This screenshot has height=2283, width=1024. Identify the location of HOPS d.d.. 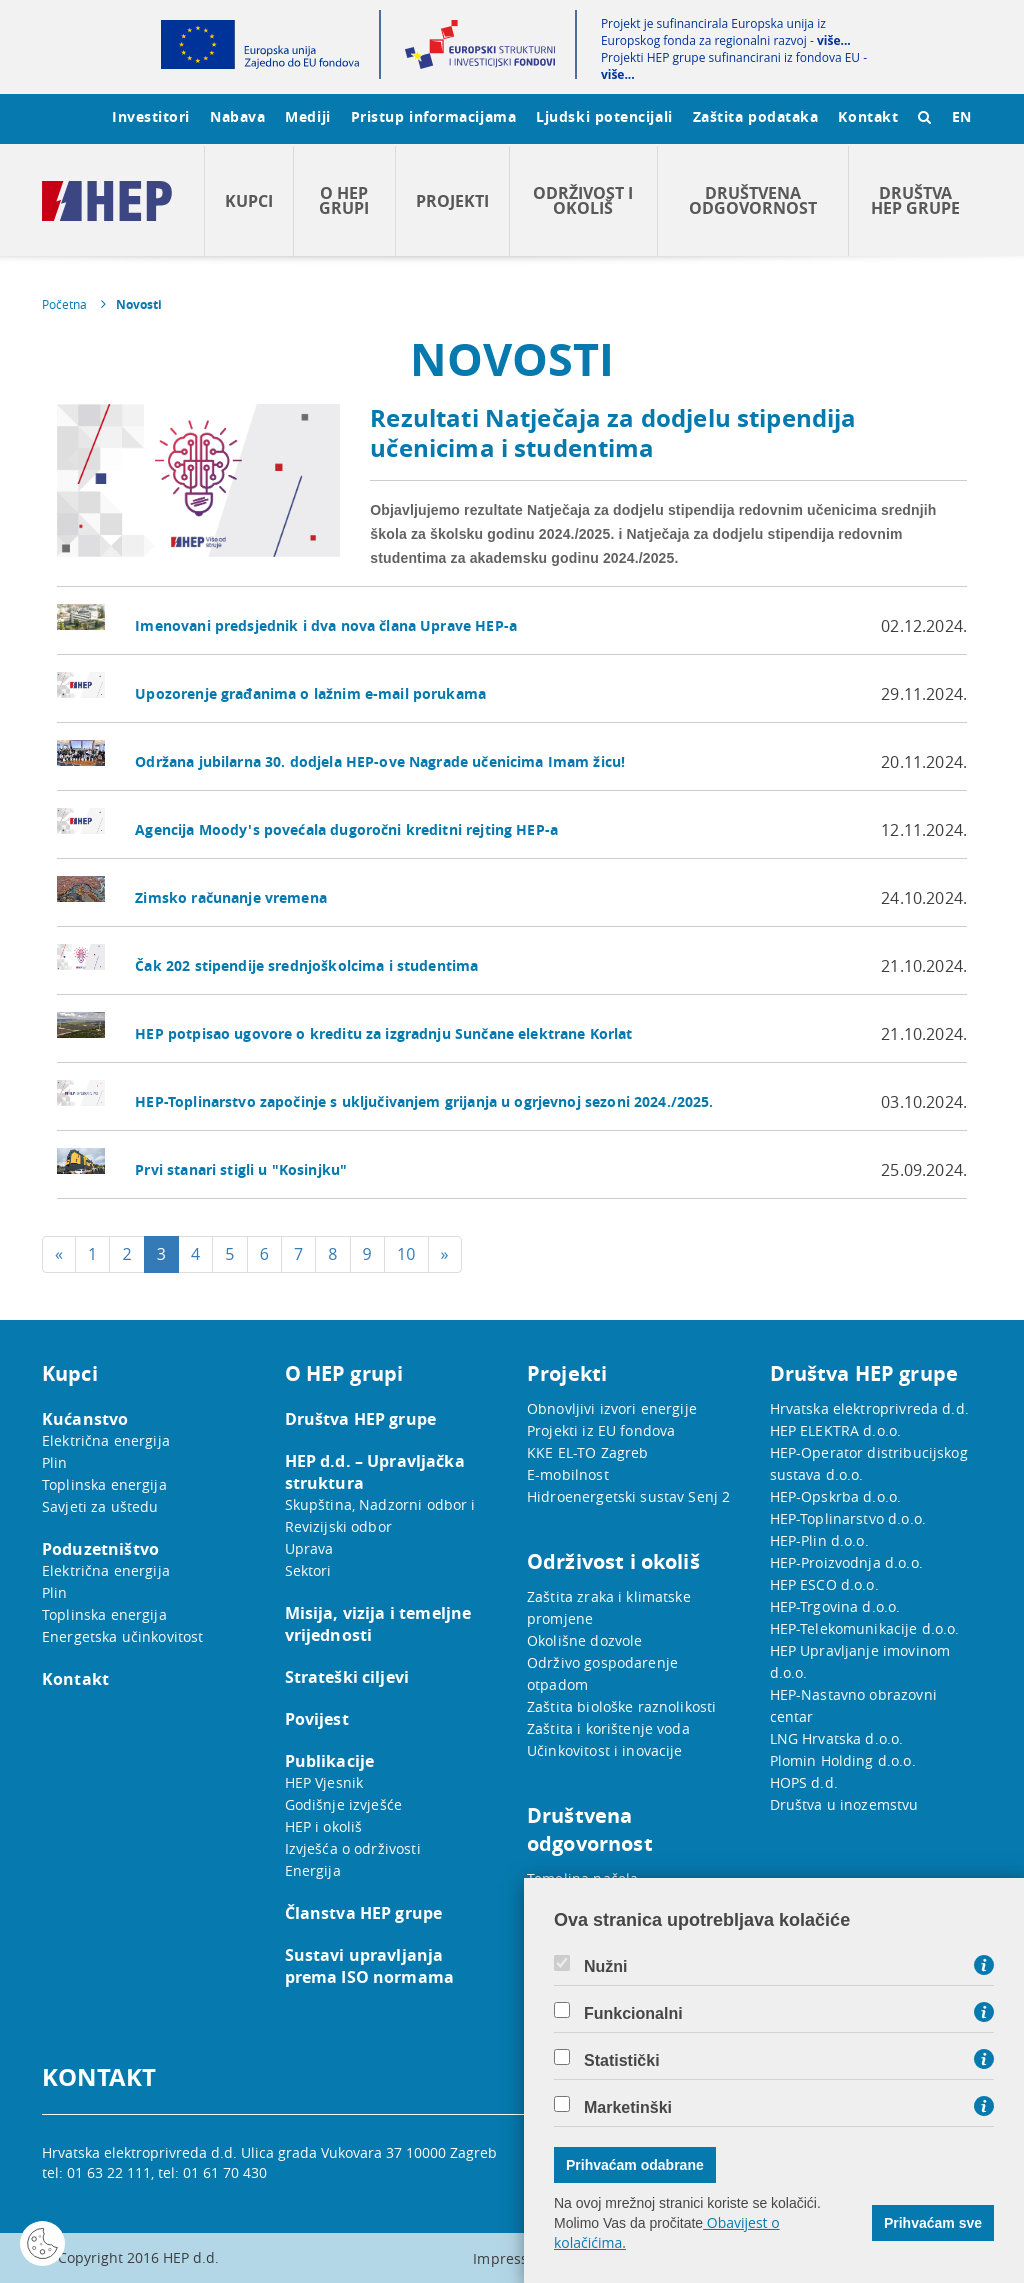
(804, 1782).